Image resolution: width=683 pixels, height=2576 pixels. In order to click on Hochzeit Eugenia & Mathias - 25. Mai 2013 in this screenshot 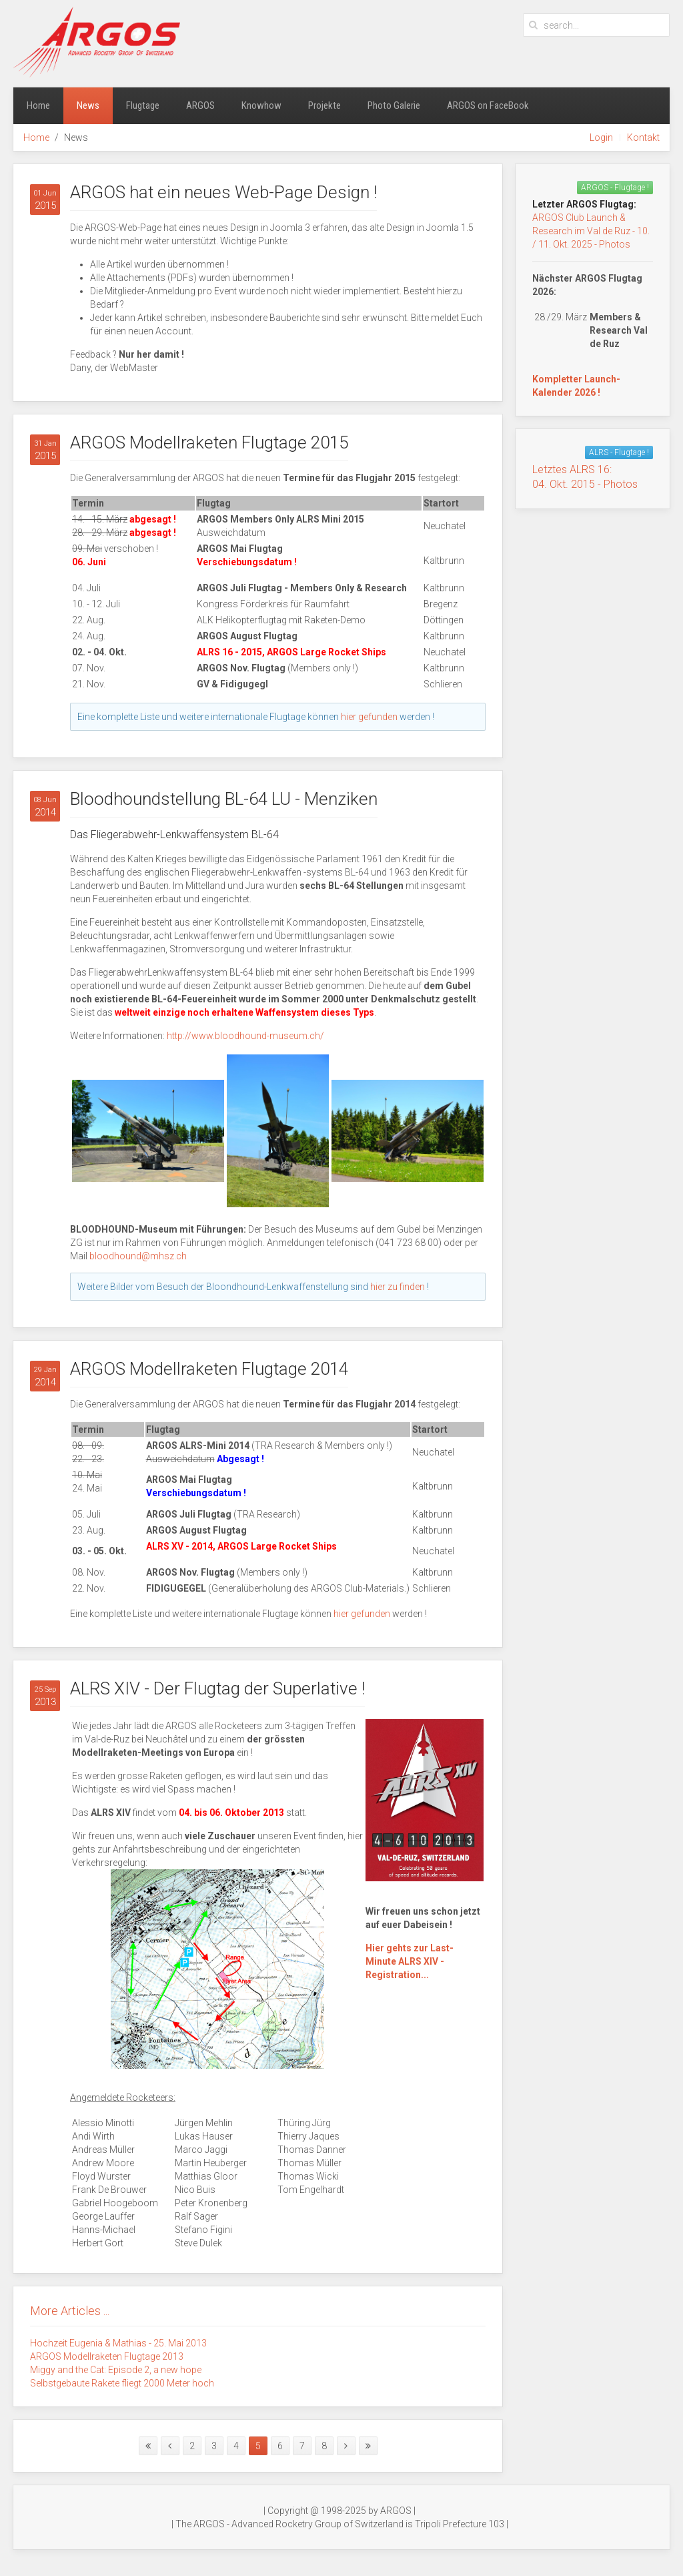, I will do `click(118, 2343)`.